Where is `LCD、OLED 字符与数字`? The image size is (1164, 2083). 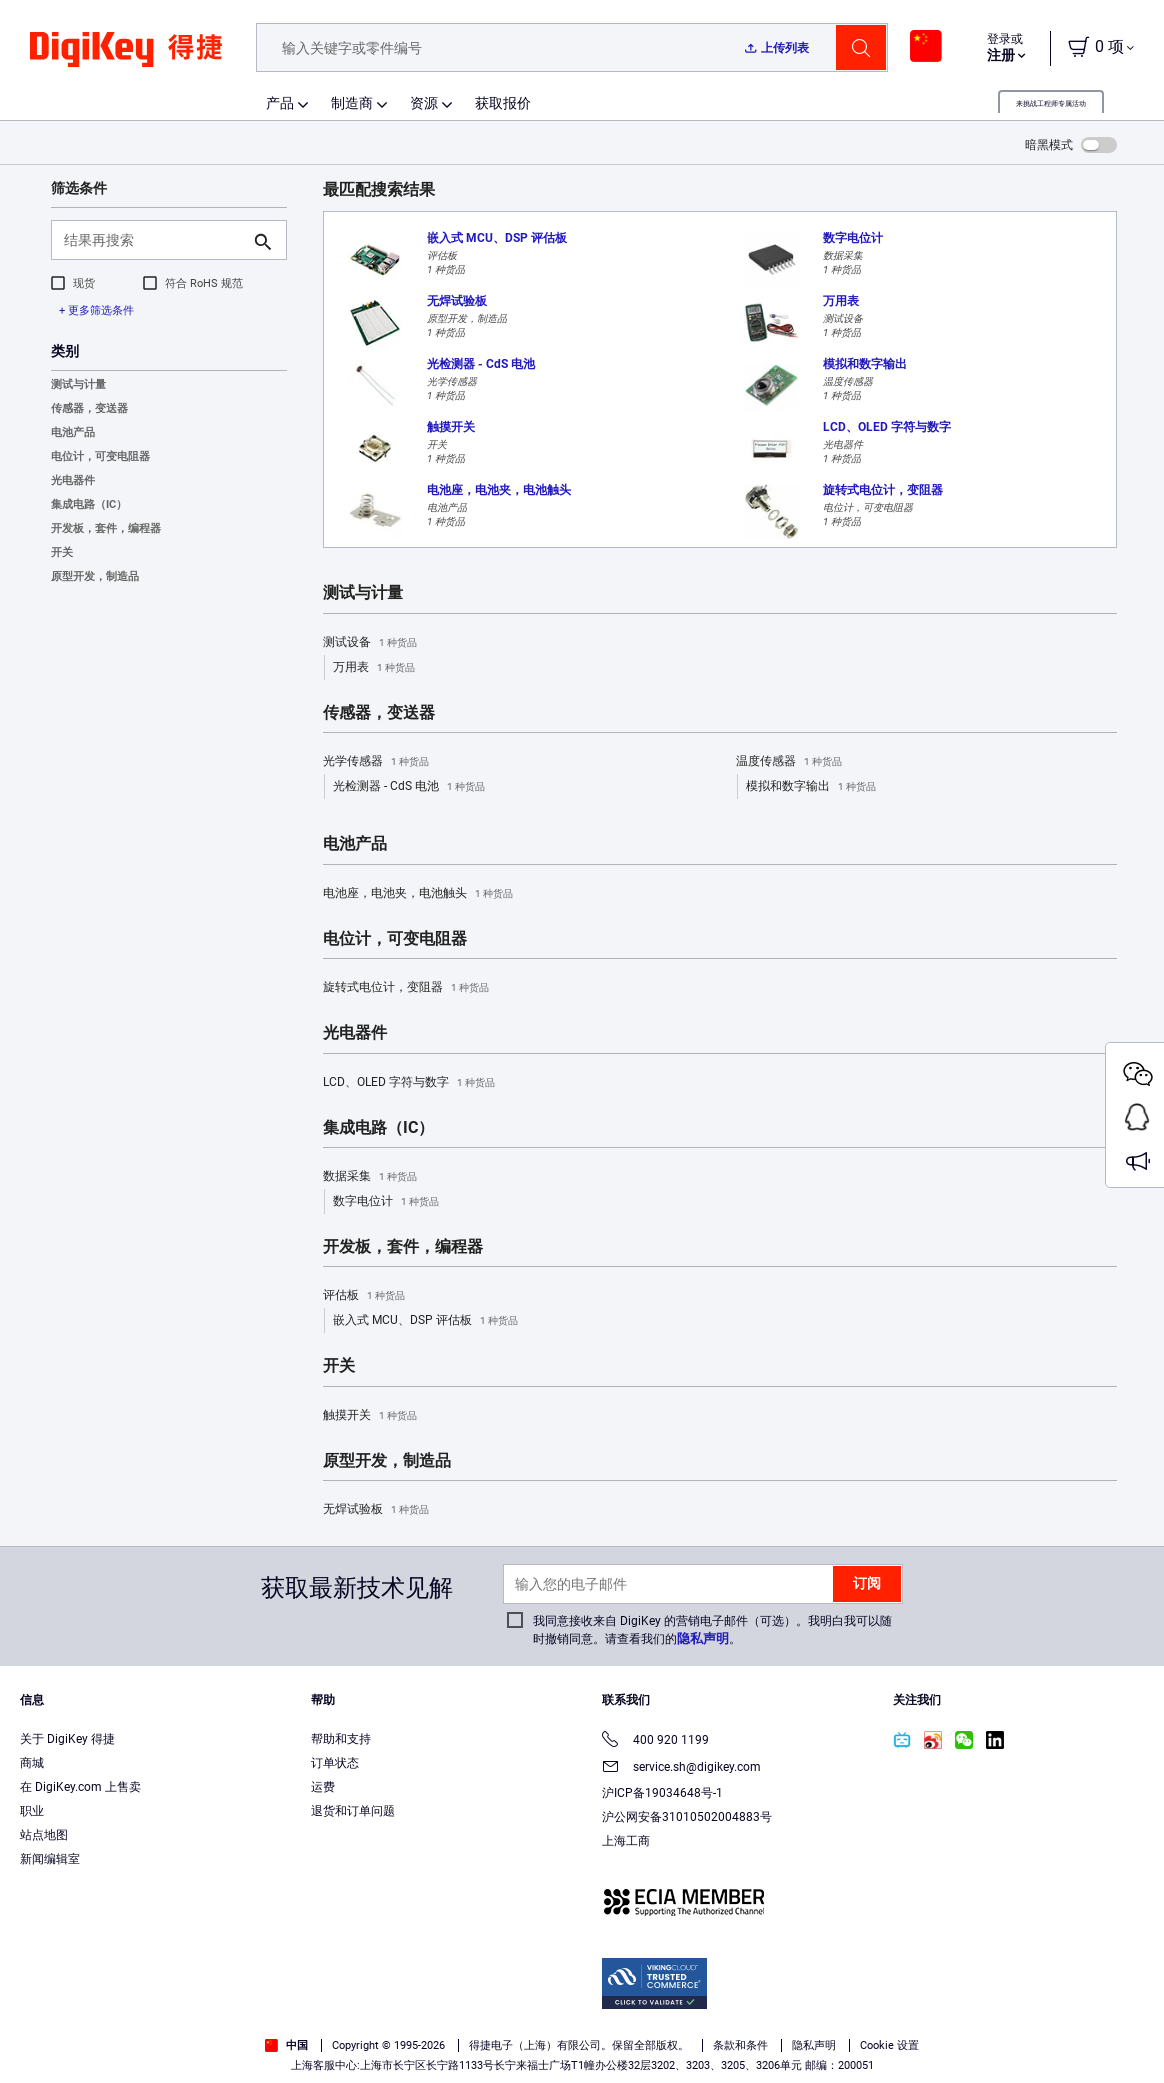 LCD、OLED 字符与数字 is located at coordinates (409, 1083).